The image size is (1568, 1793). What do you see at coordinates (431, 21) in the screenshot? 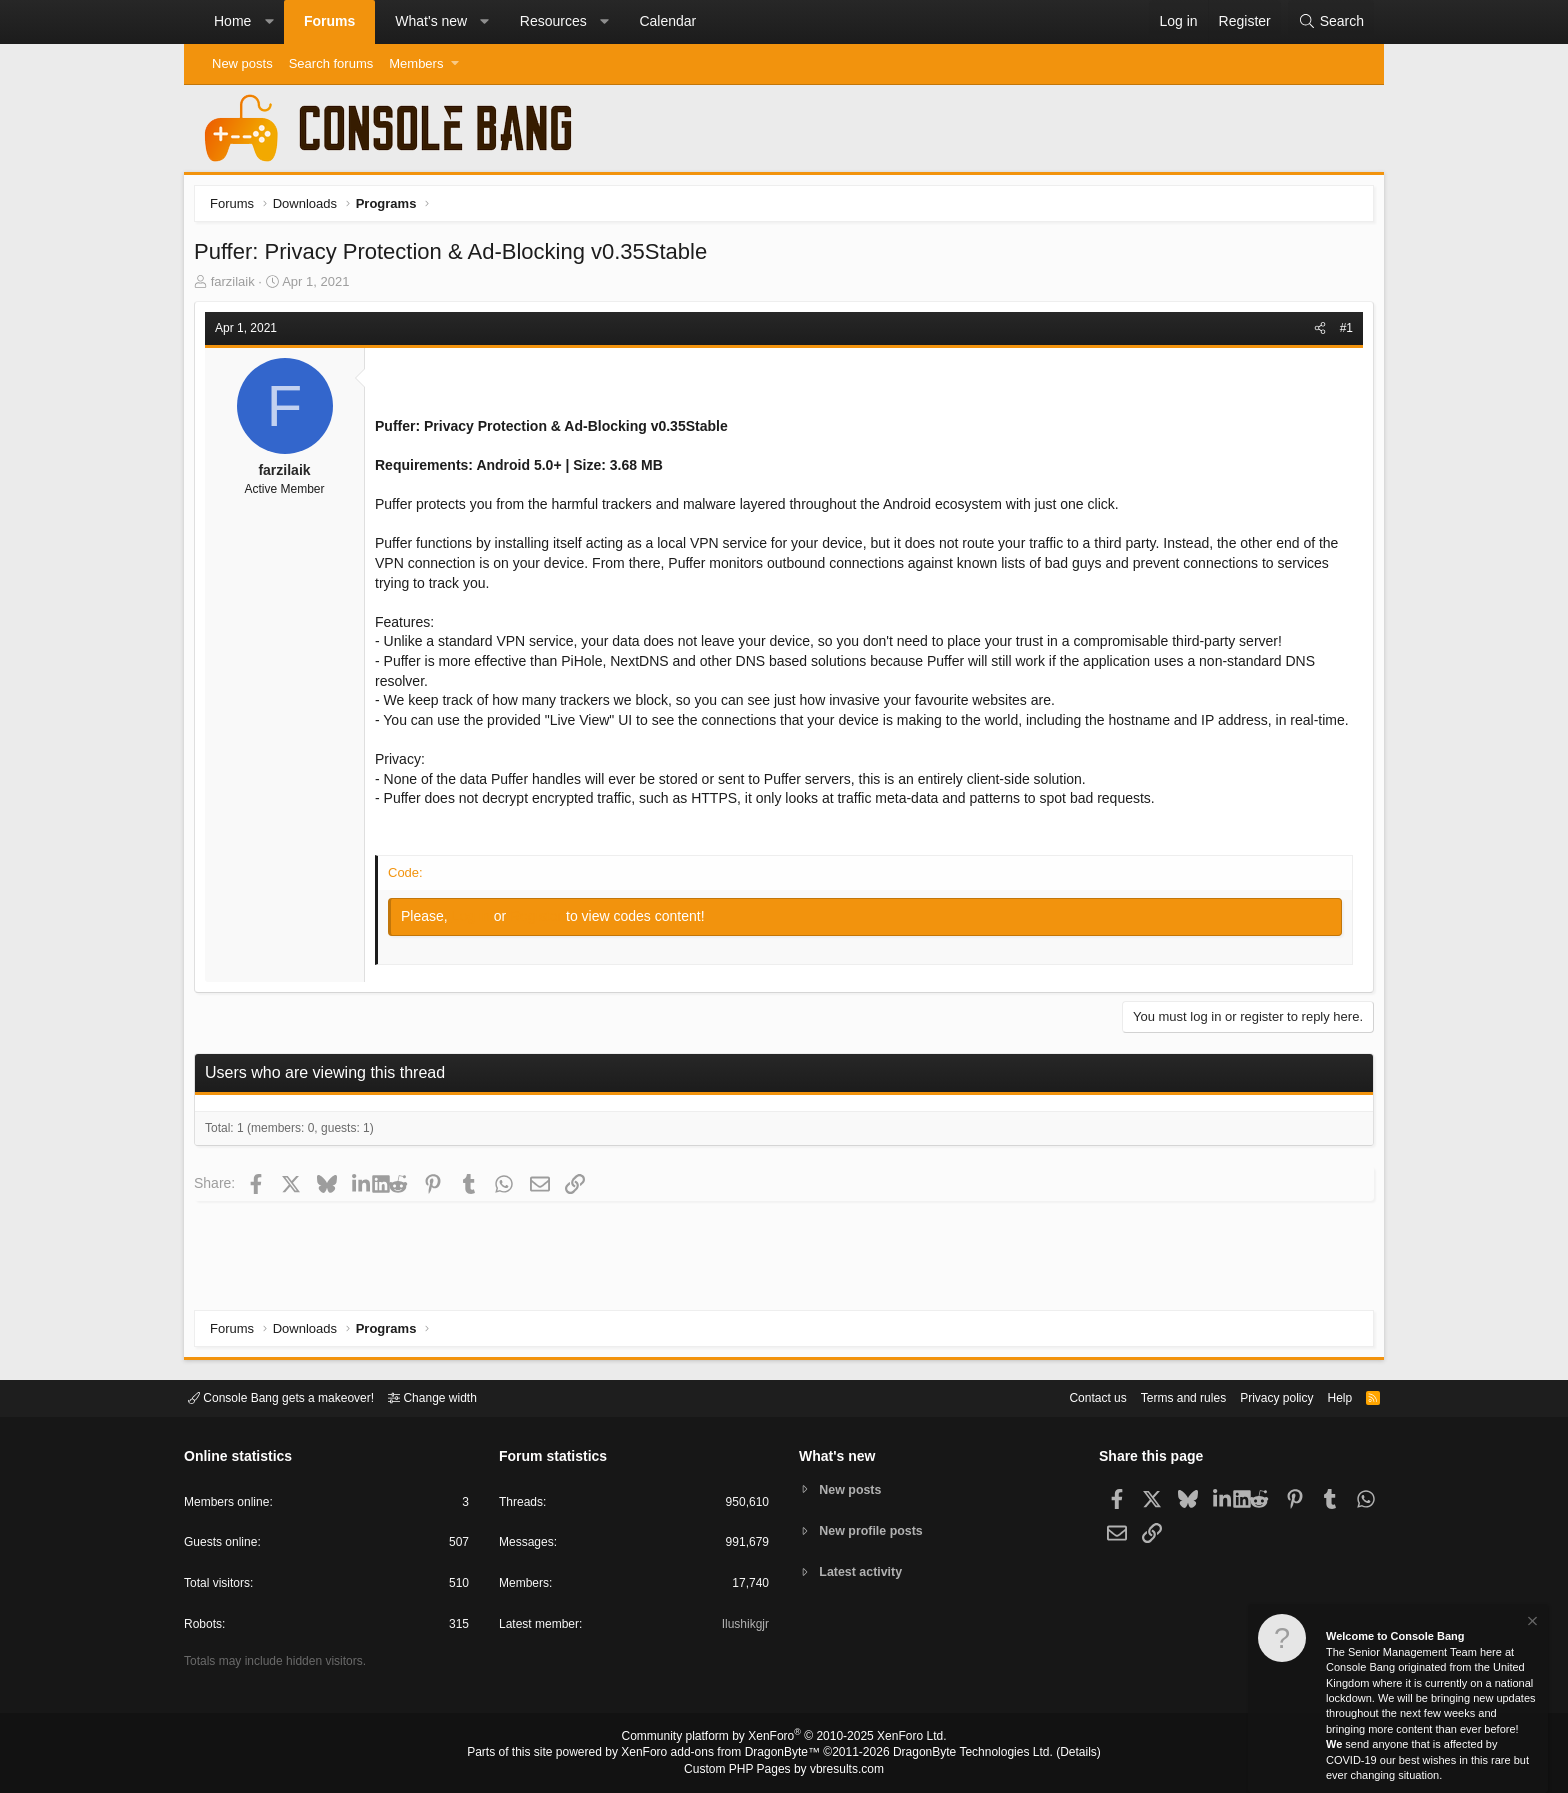
I see `What's new` at bounding box center [431, 21].